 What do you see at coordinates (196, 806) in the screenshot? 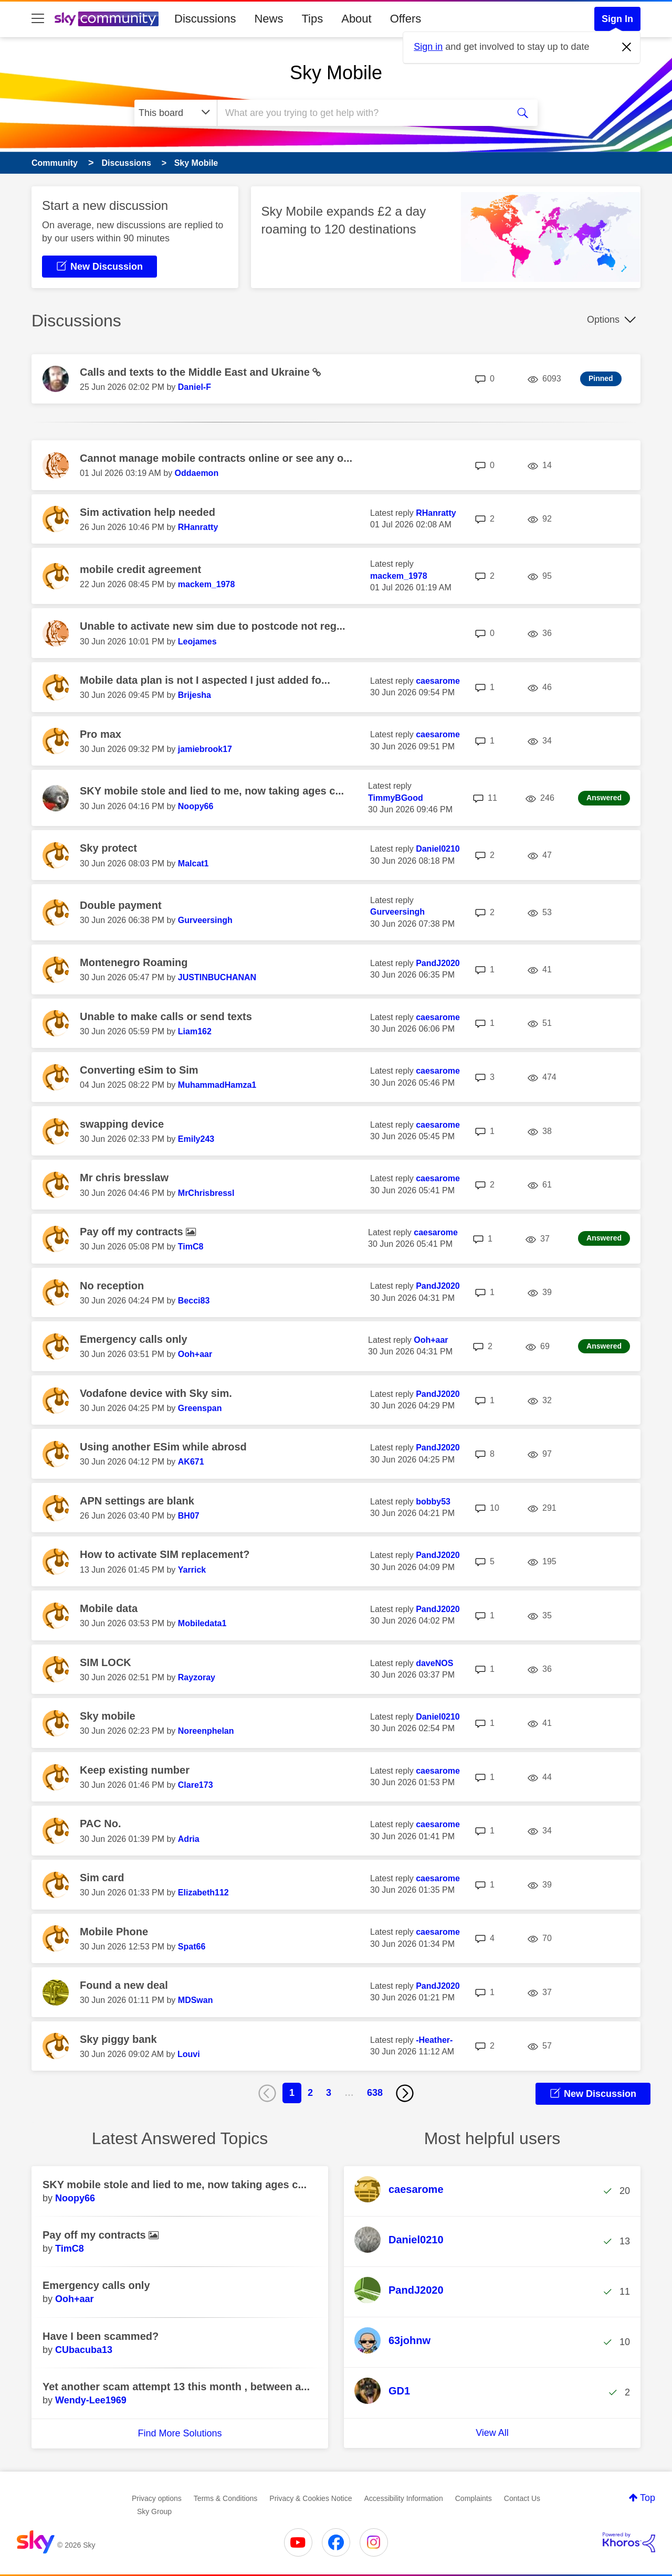
I see `[View Profile of Noopy66]` at bounding box center [196, 806].